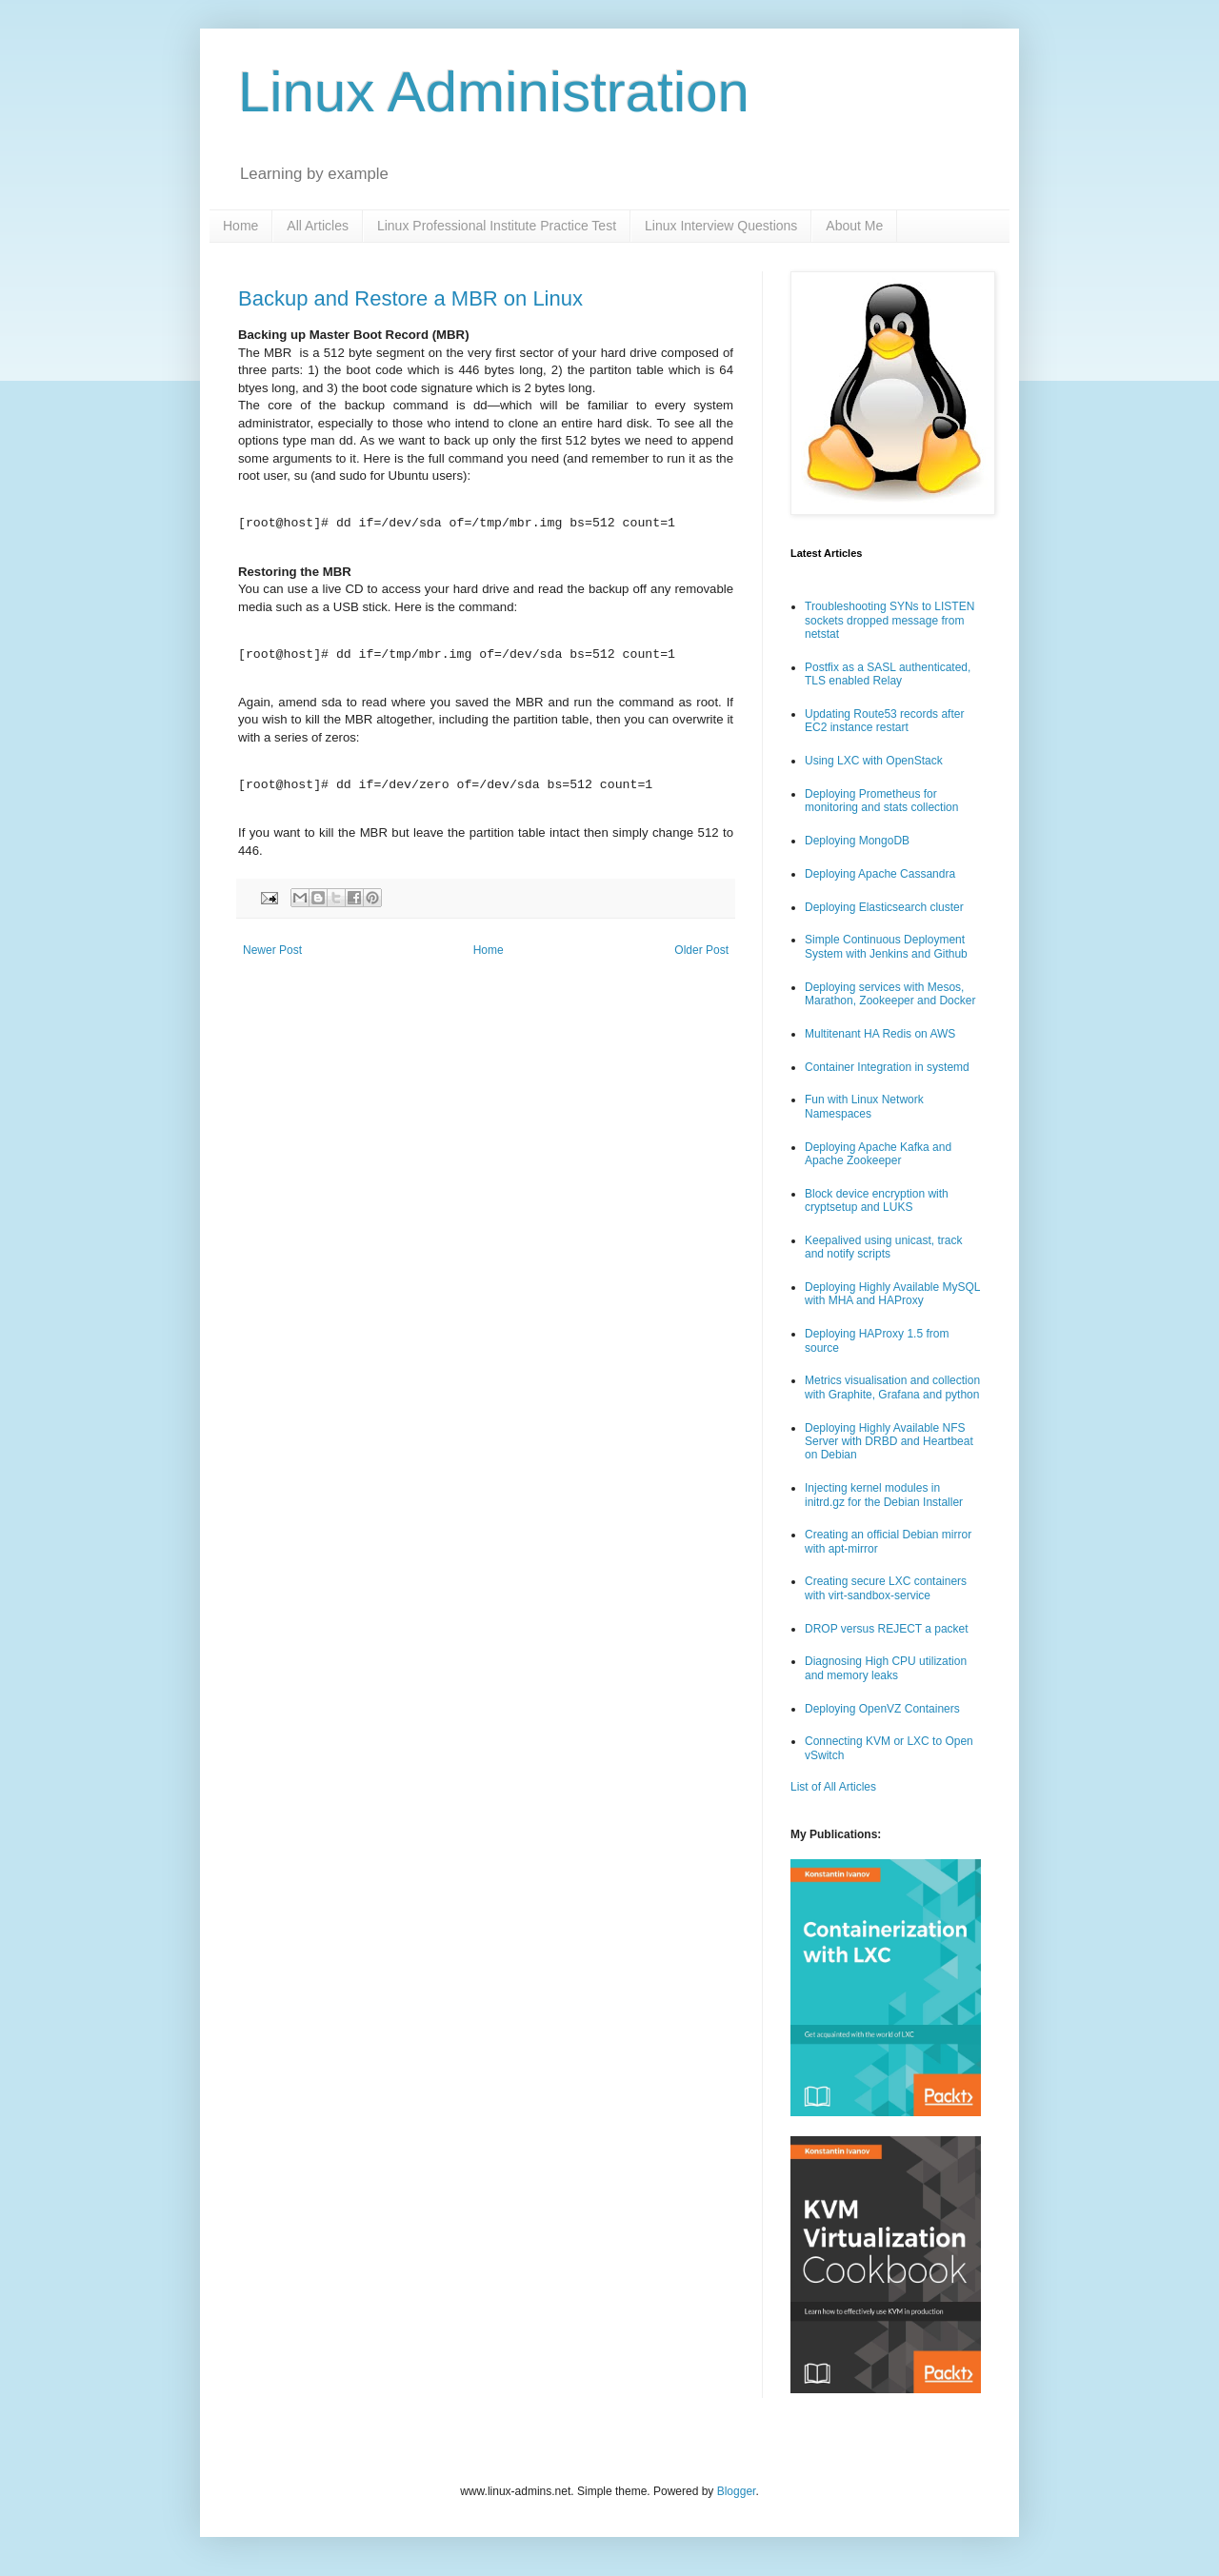  I want to click on Creating secure LXC containers with virt-sandbox-service, so click(886, 1588).